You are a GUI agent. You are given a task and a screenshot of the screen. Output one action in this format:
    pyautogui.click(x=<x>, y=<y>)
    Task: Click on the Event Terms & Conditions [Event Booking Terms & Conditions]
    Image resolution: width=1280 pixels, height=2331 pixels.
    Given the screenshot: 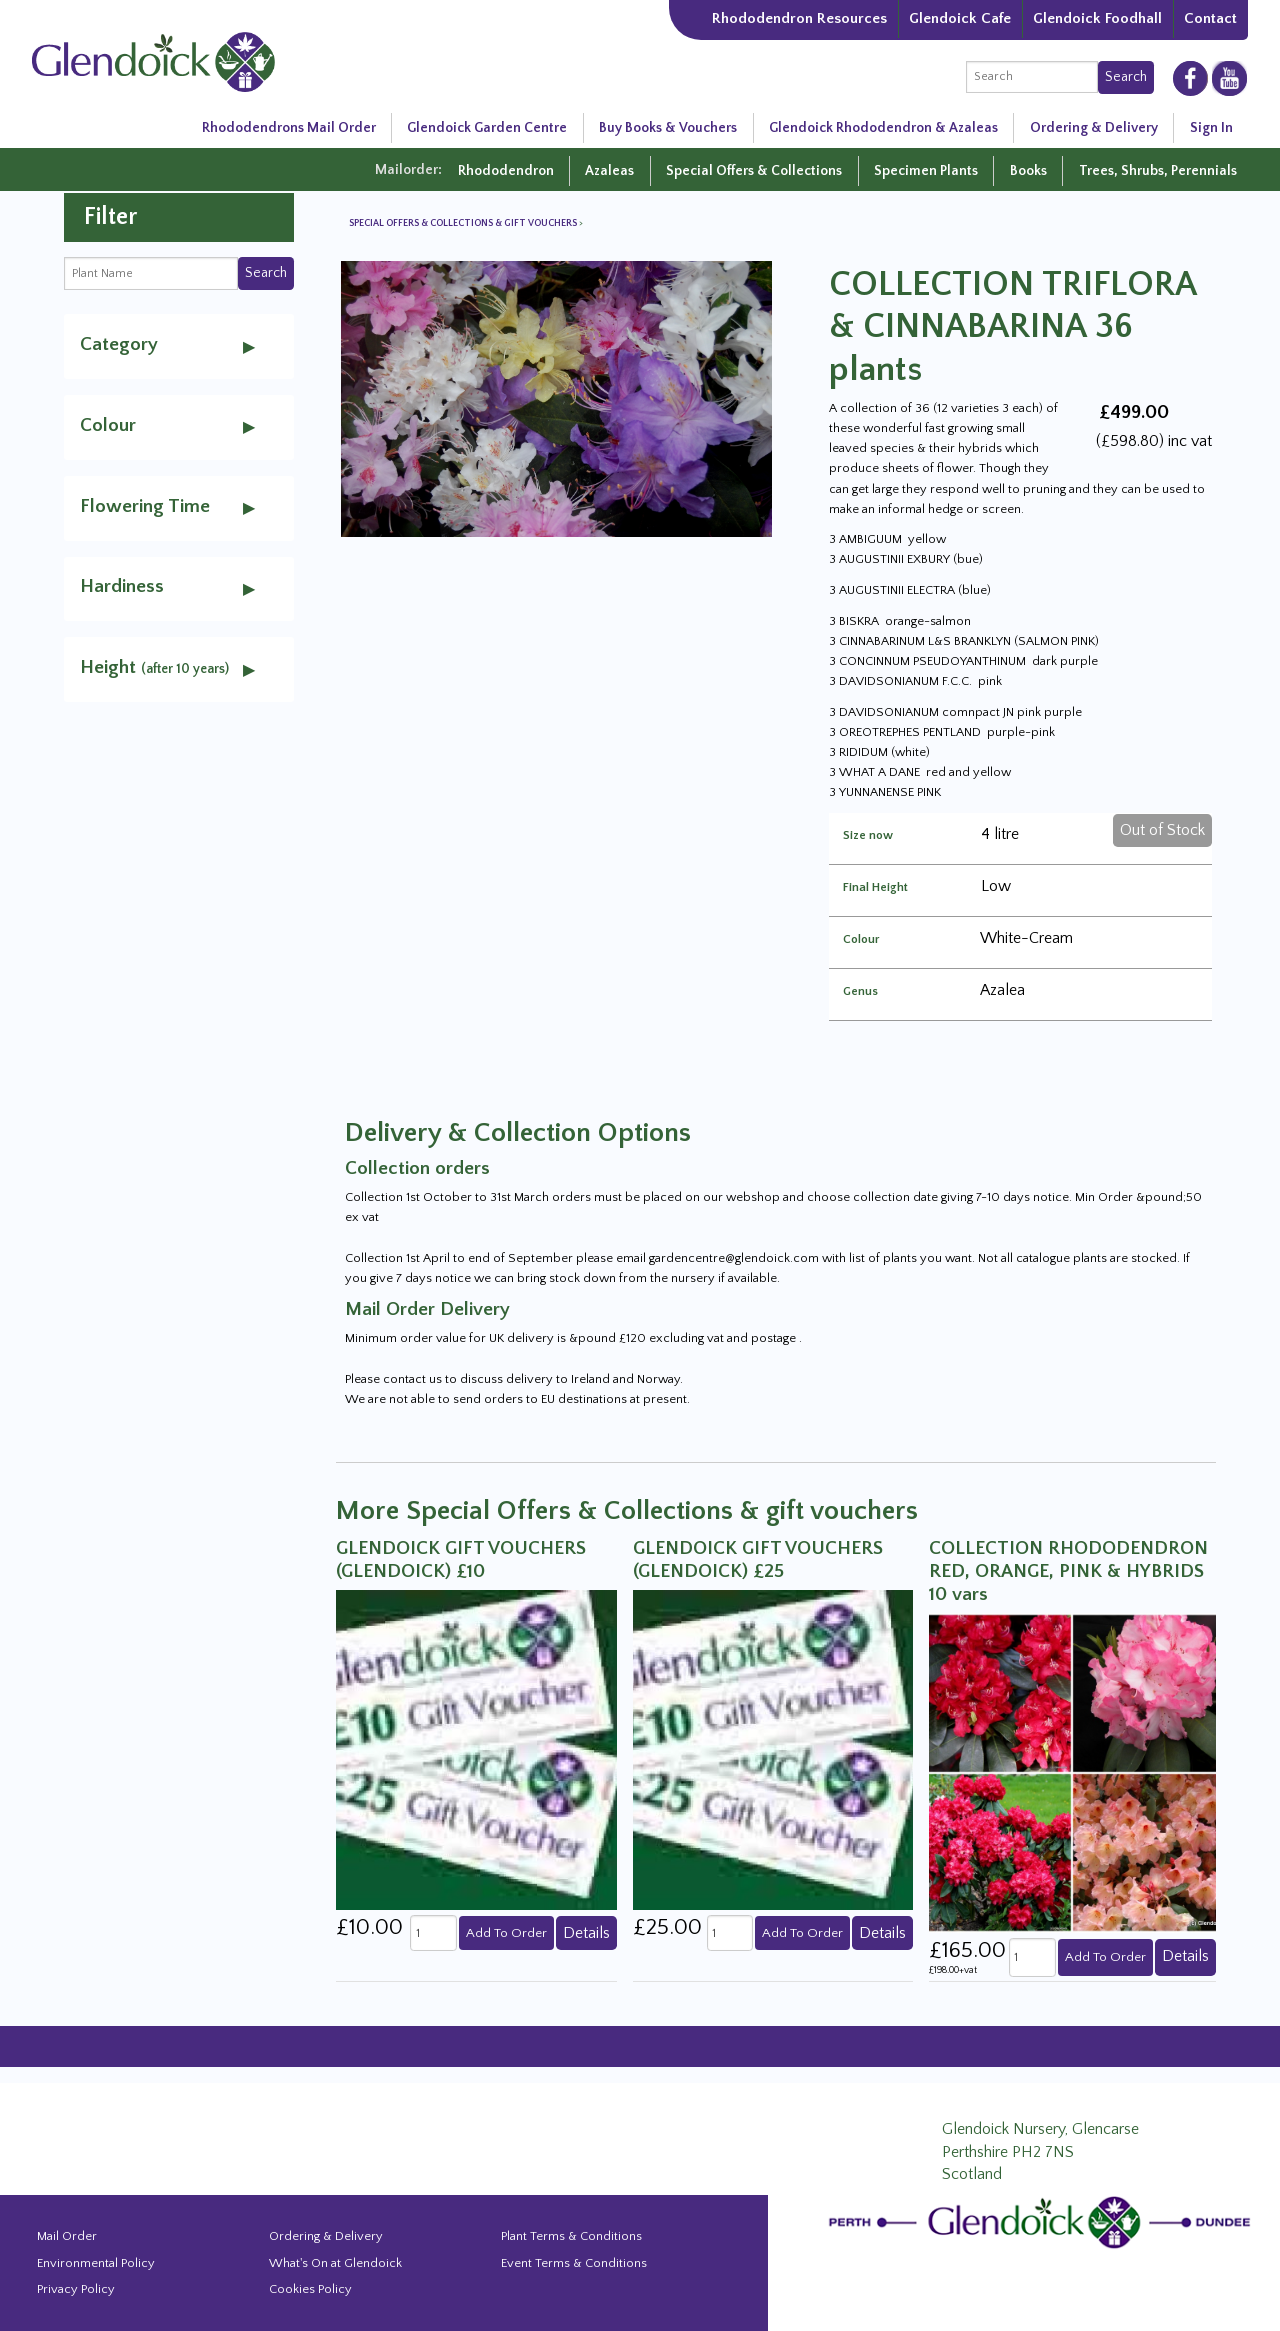 What is the action you would take?
    pyautogui.click(x=574, y=2263)
    